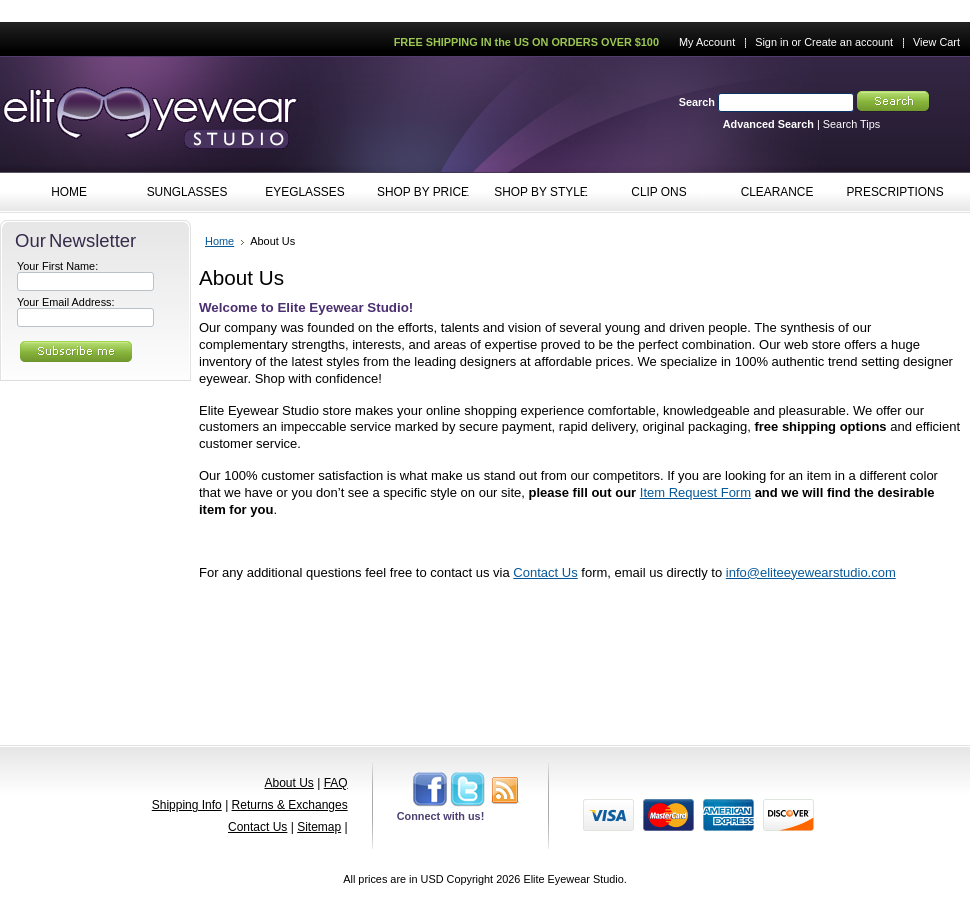 This screenshot has width=970, height=911. Describe the element at coordinates (69, 192) in the screenshot. I see `HOME` at that location.